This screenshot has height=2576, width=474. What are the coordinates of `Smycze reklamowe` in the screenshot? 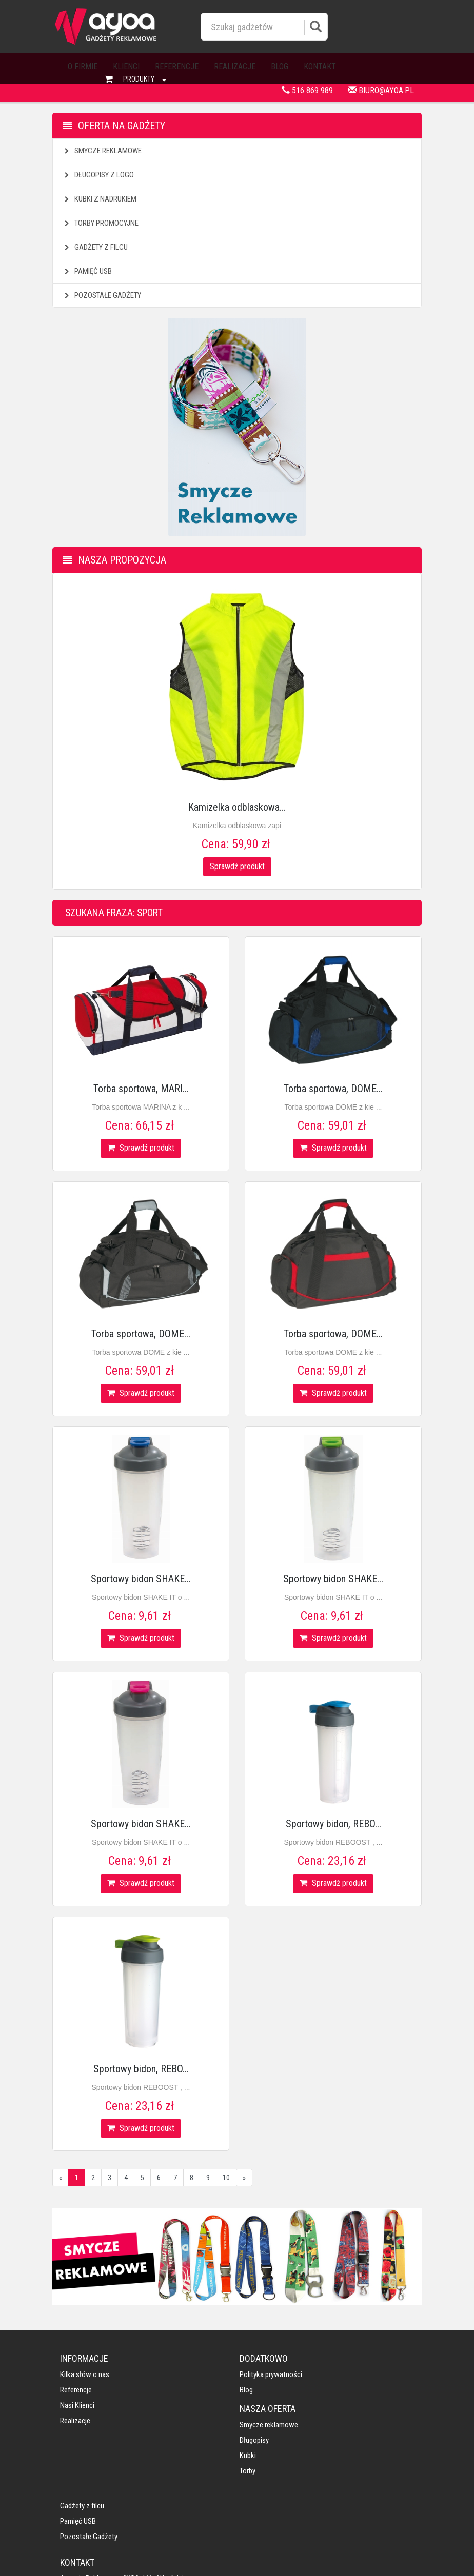 It's located at (102, 150).